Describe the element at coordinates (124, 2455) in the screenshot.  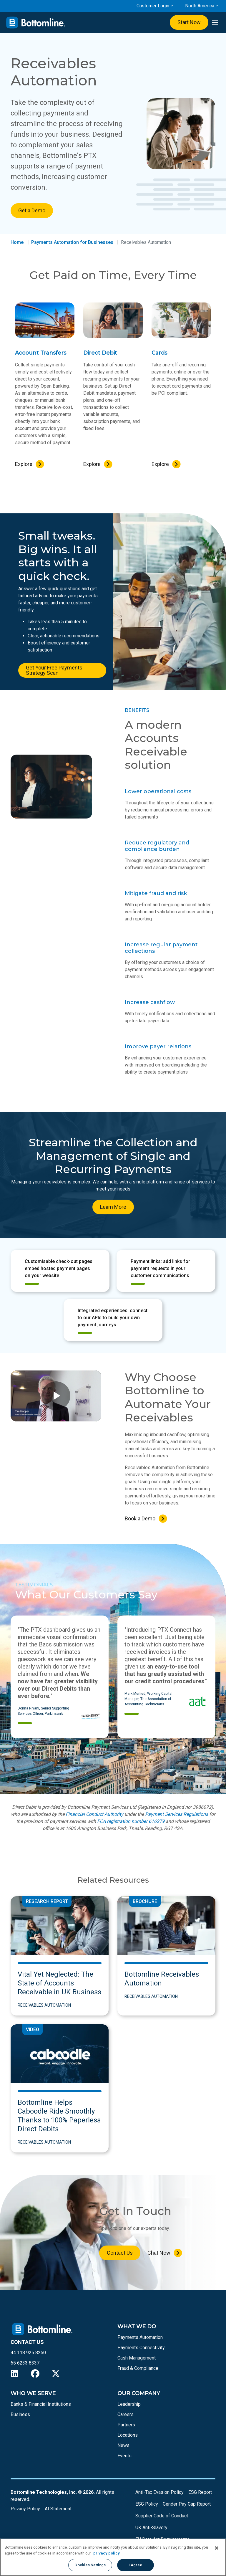
I see `Events` at that location.